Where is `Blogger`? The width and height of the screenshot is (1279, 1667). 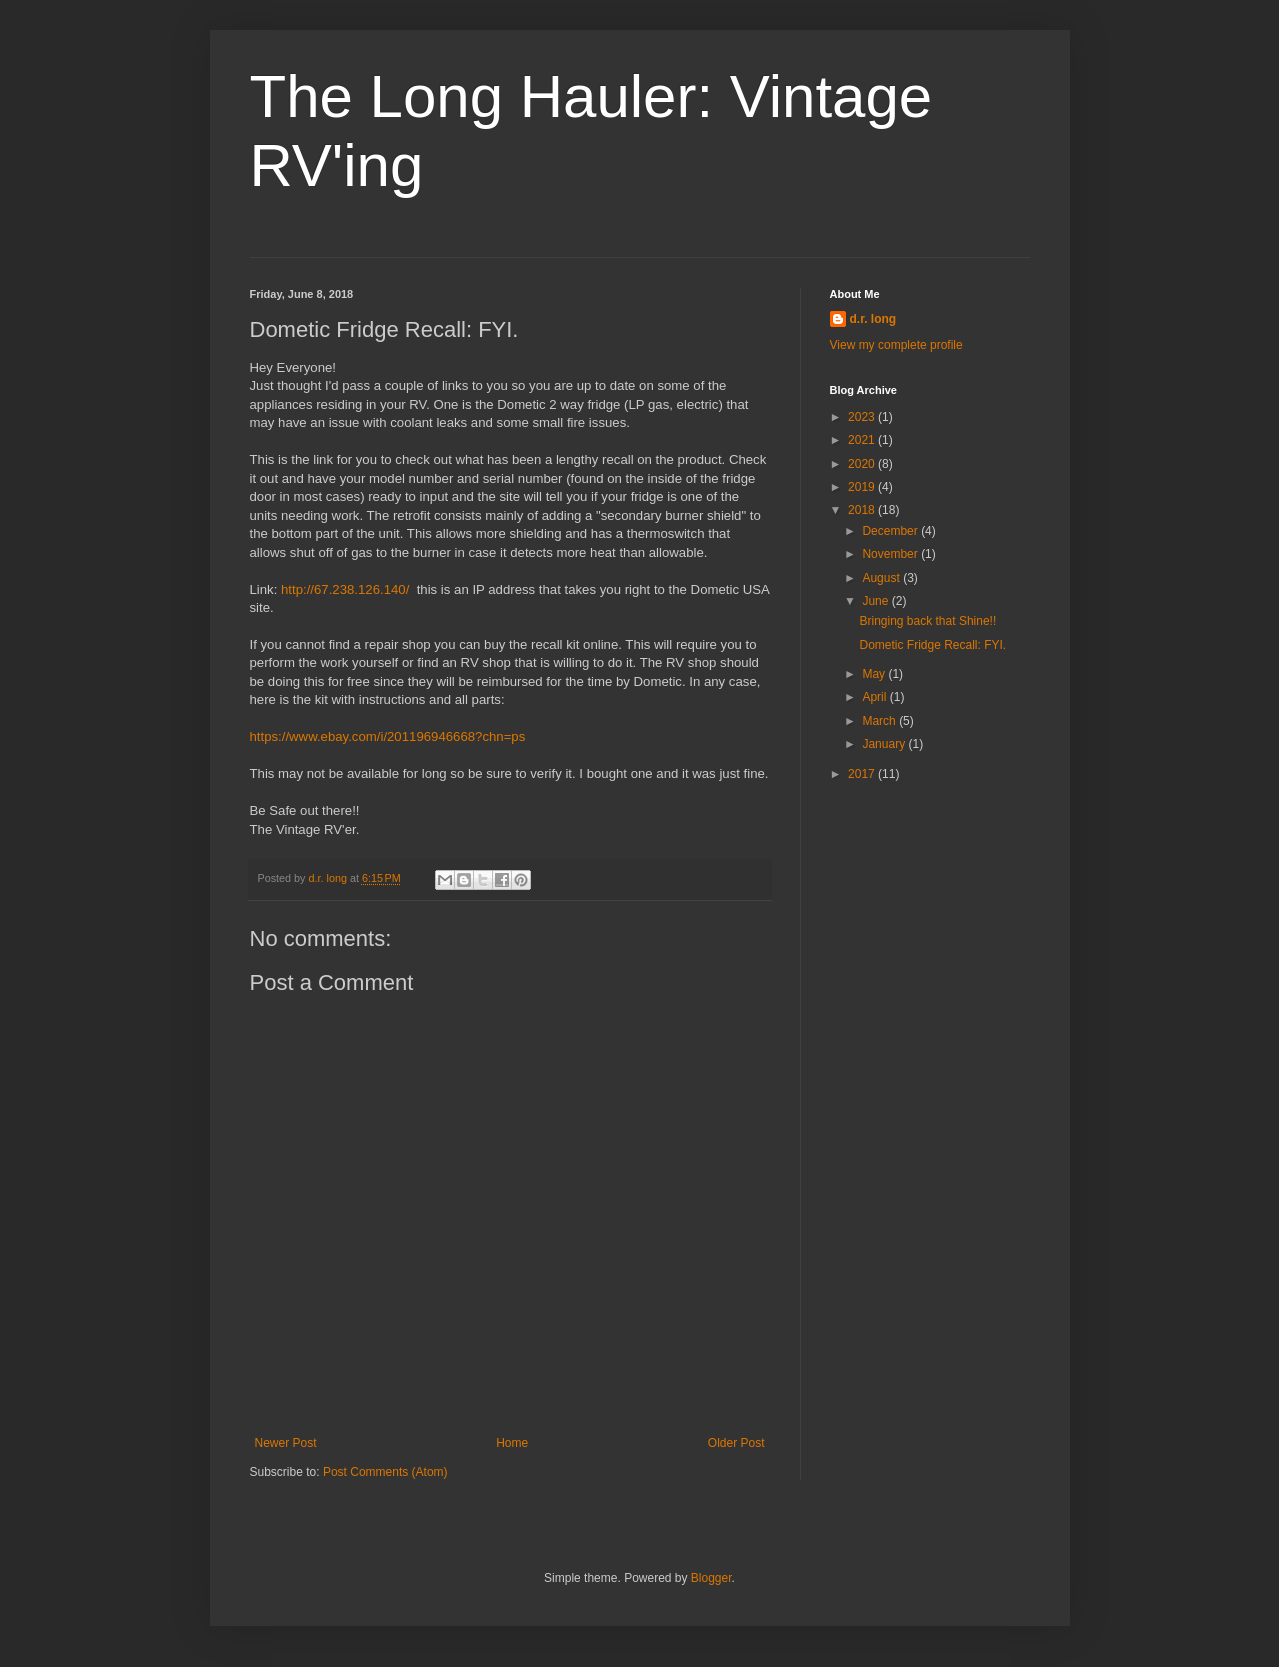 Blogger is located at coordinates (711, 1578).